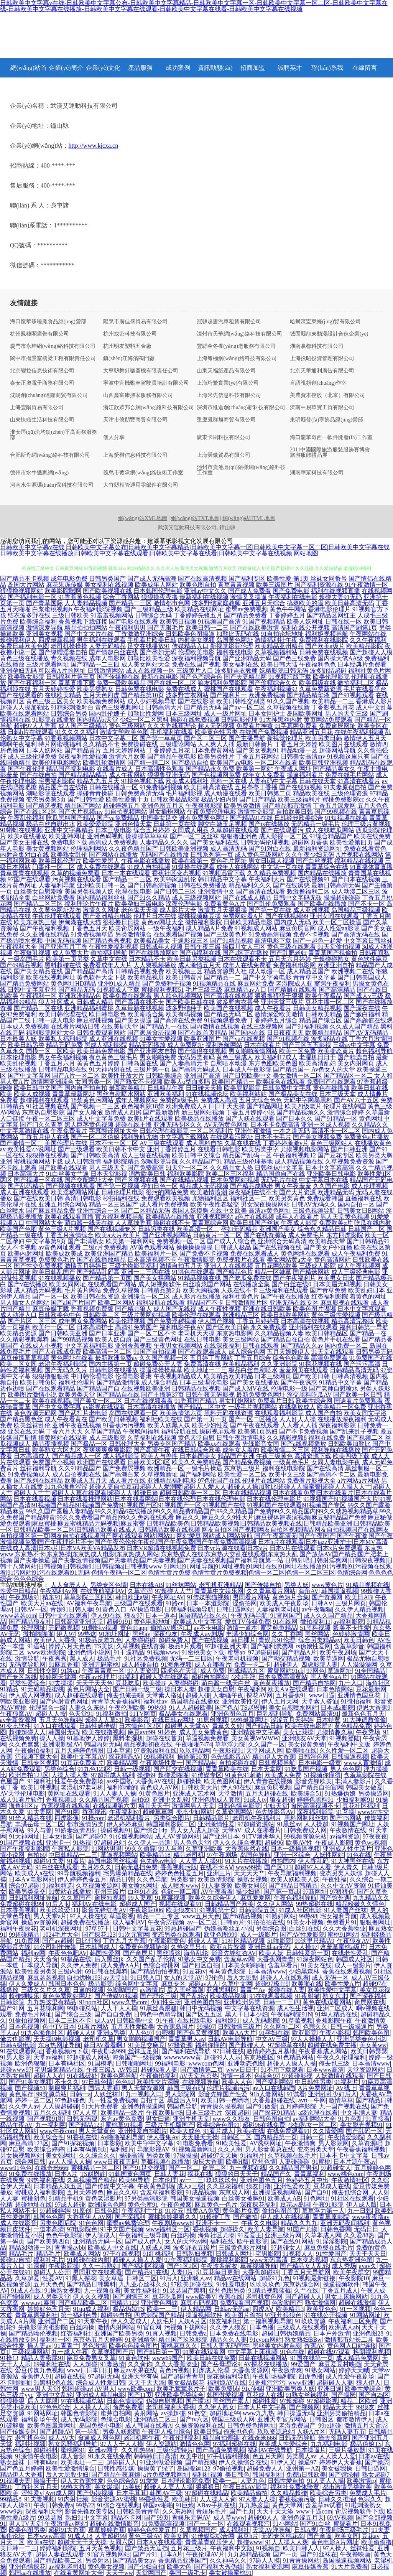 This screenshot has width=393, height=2576. Describe the element at coordinates (39, 473) in the screenshot. I see `德州市水牛搬家網(wǎng)` at that location.